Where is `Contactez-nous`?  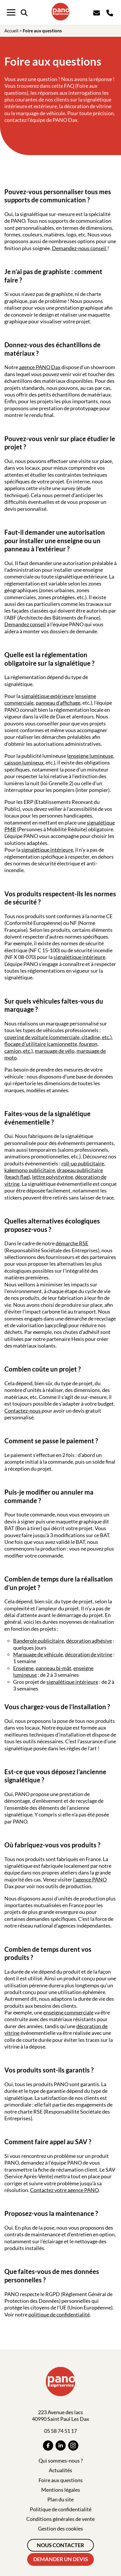 Contactez-nous is located at coordinates (23, 1410).